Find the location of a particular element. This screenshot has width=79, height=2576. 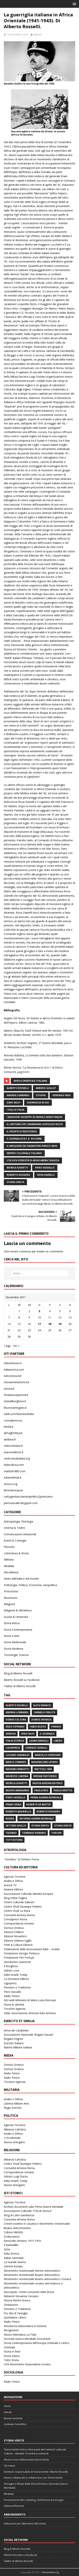

Radio Fenice is located at coordinates (12, 1996).